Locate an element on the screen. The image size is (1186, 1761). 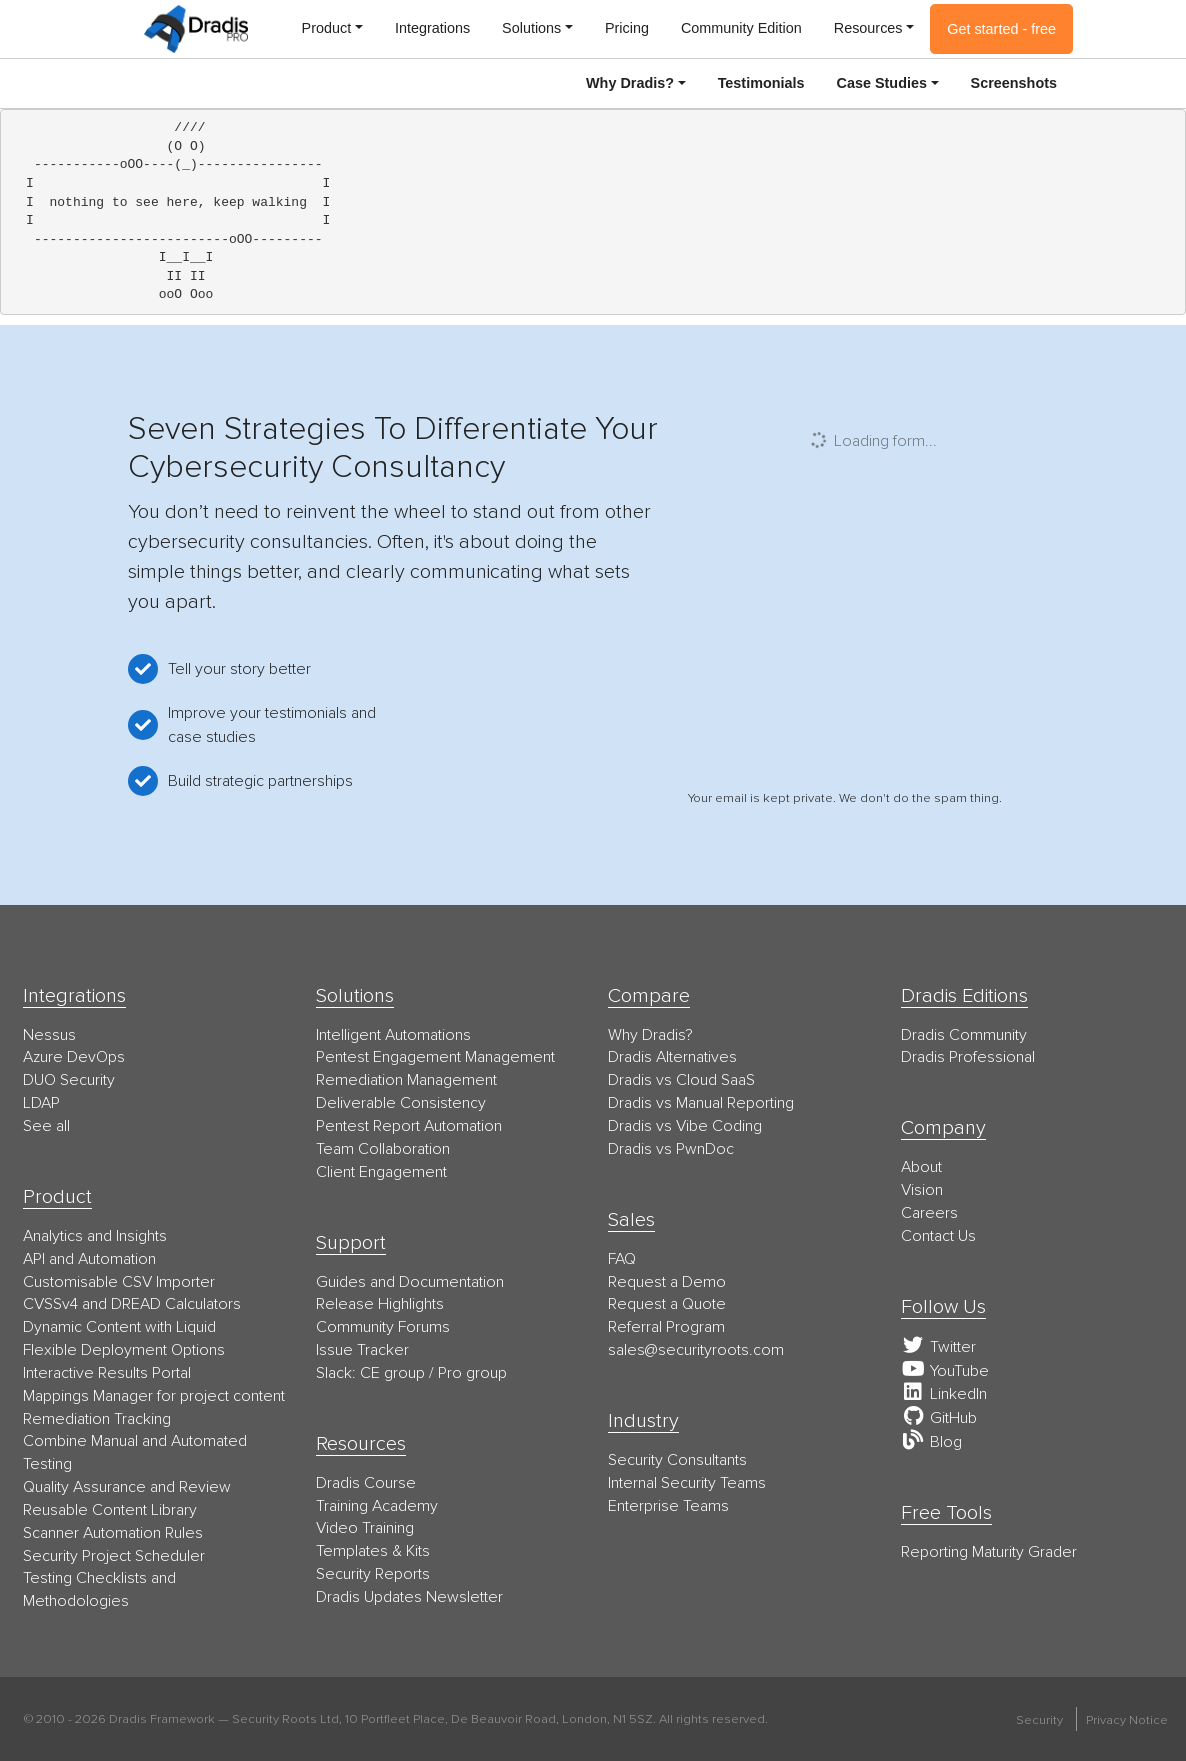
Customisable CSV Importer is located at coordinates (119, 1282).